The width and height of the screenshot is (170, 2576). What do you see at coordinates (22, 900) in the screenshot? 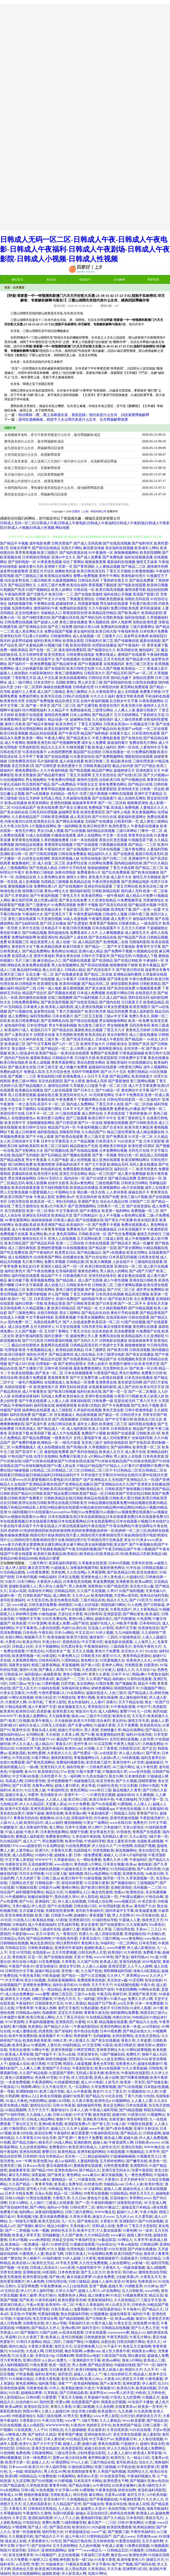
I see `麻豆肏屄官网` at bounding box center [22, 900].